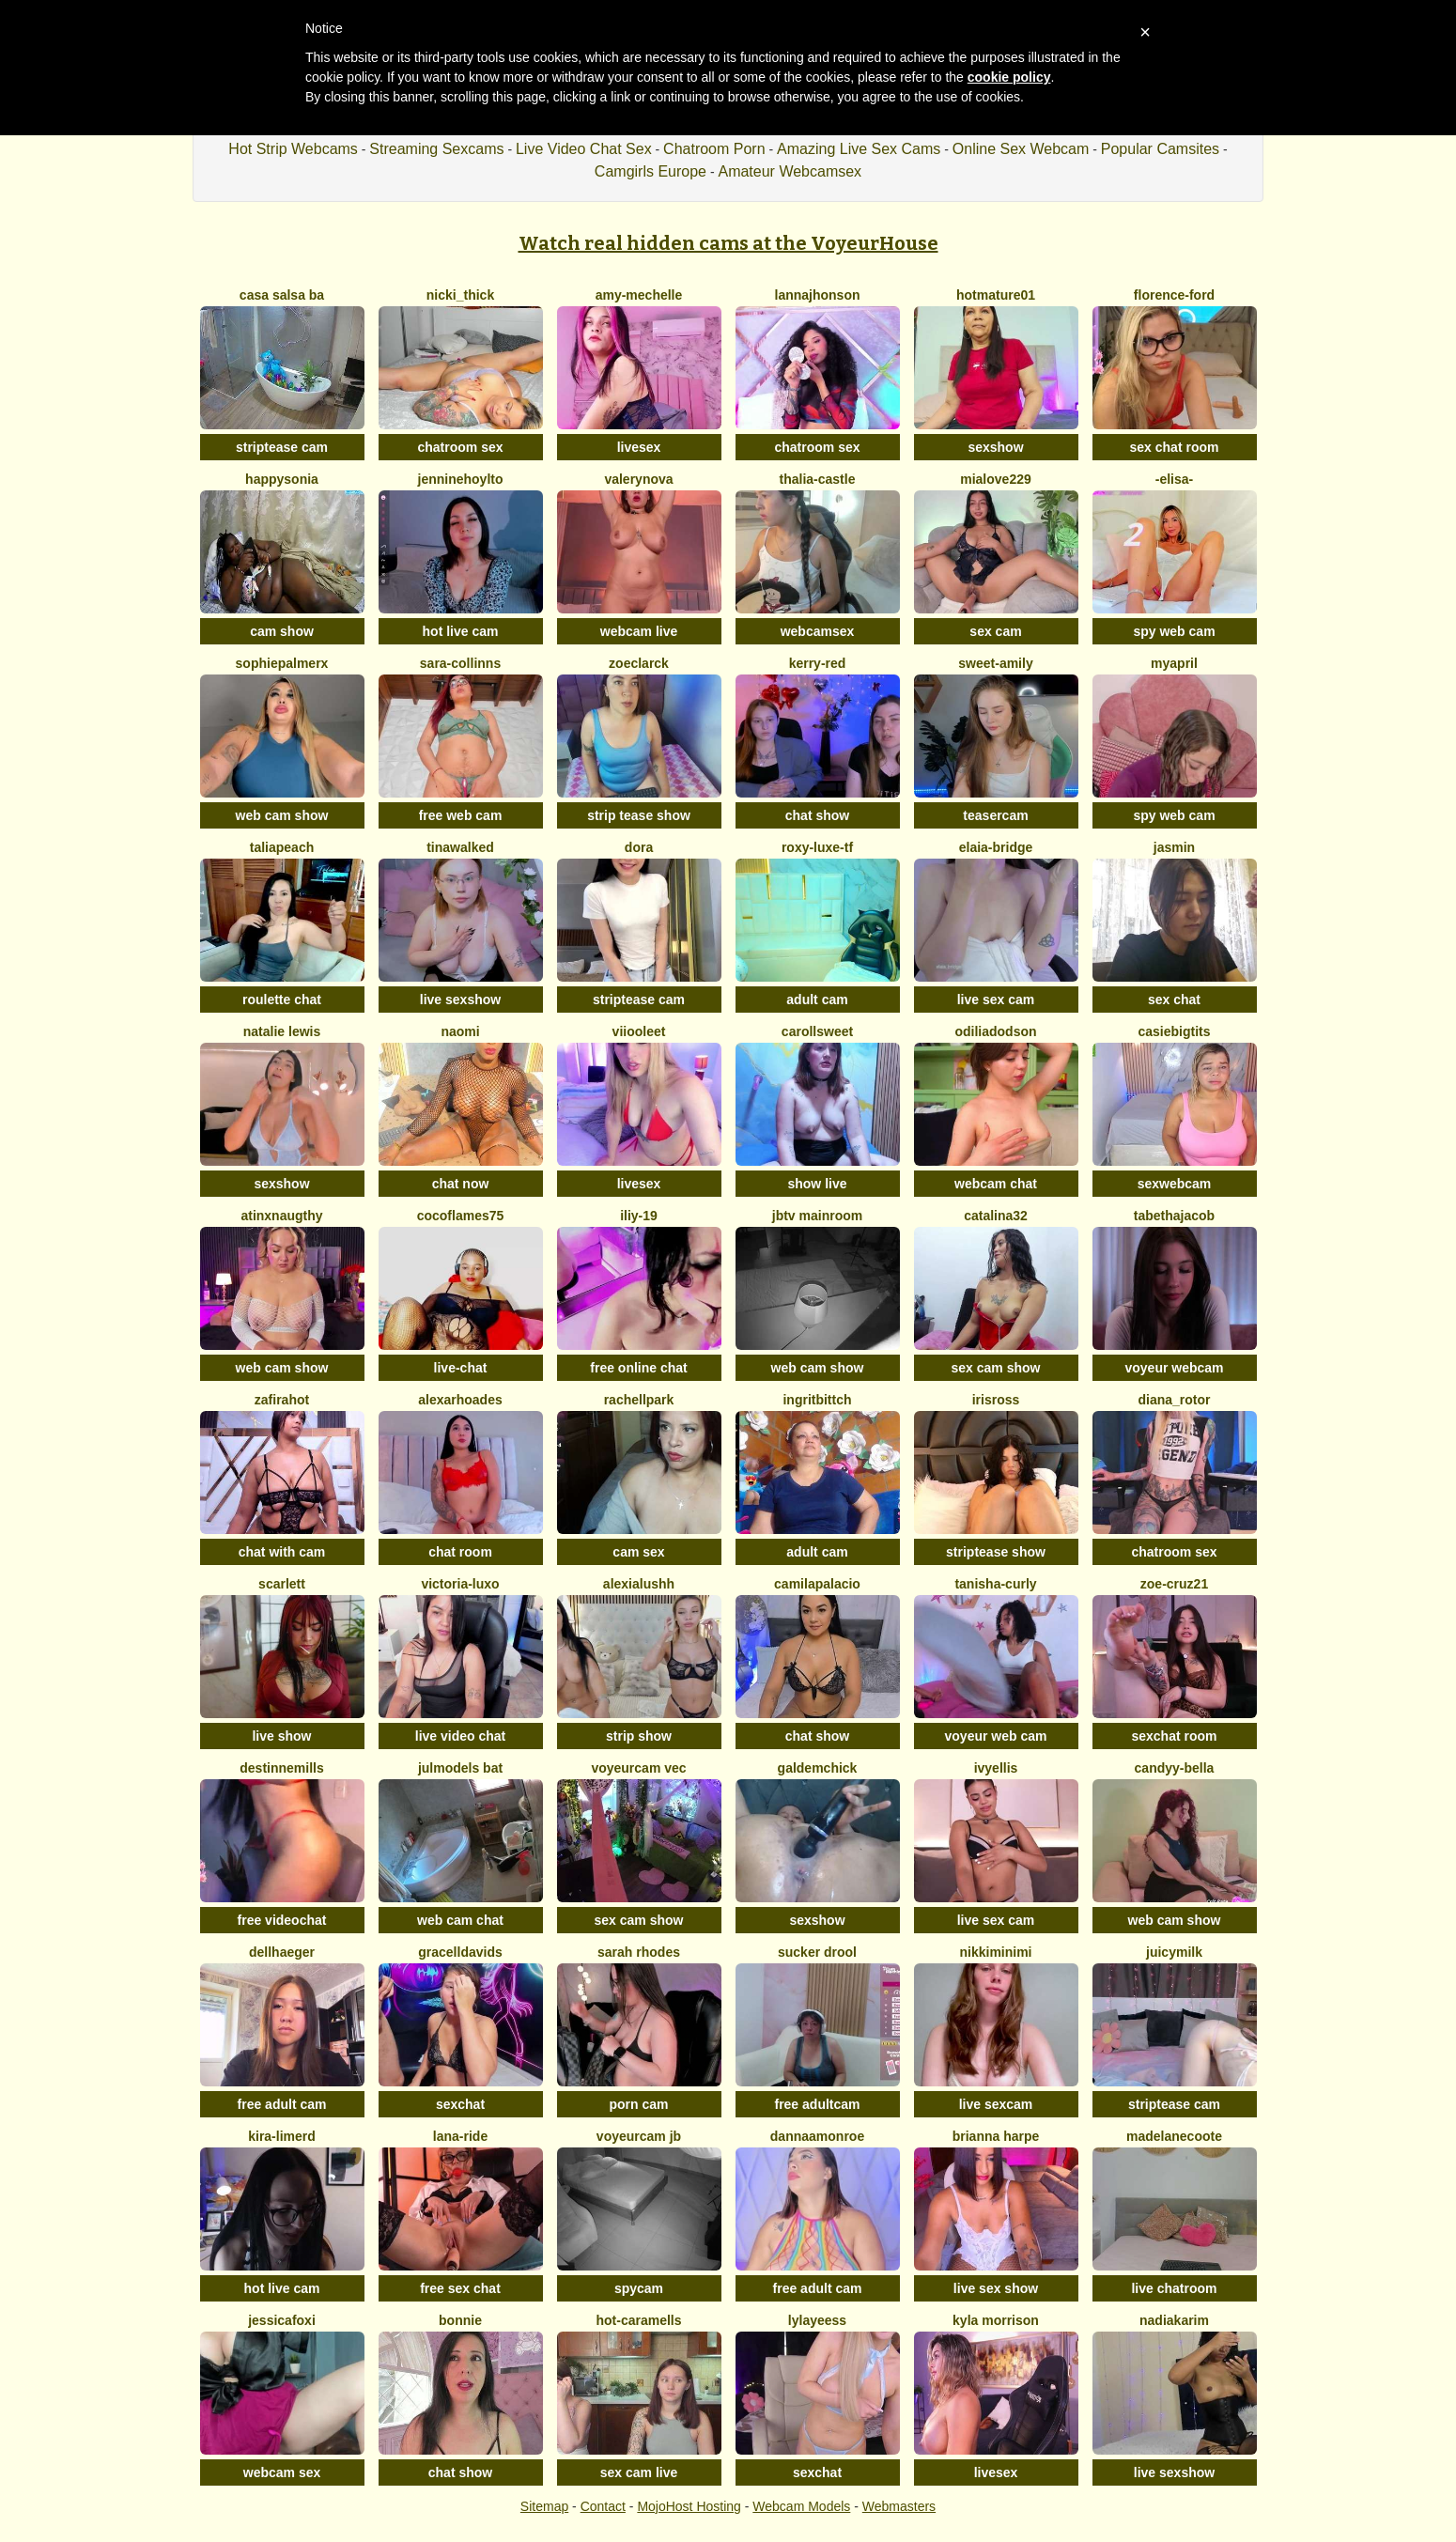 This screenshot has height=2542, width=1456. What do you see at coordinates (584, 149) in the screenshot?
I see `Live Video Chat Sex` at bounding box center [584, 149].